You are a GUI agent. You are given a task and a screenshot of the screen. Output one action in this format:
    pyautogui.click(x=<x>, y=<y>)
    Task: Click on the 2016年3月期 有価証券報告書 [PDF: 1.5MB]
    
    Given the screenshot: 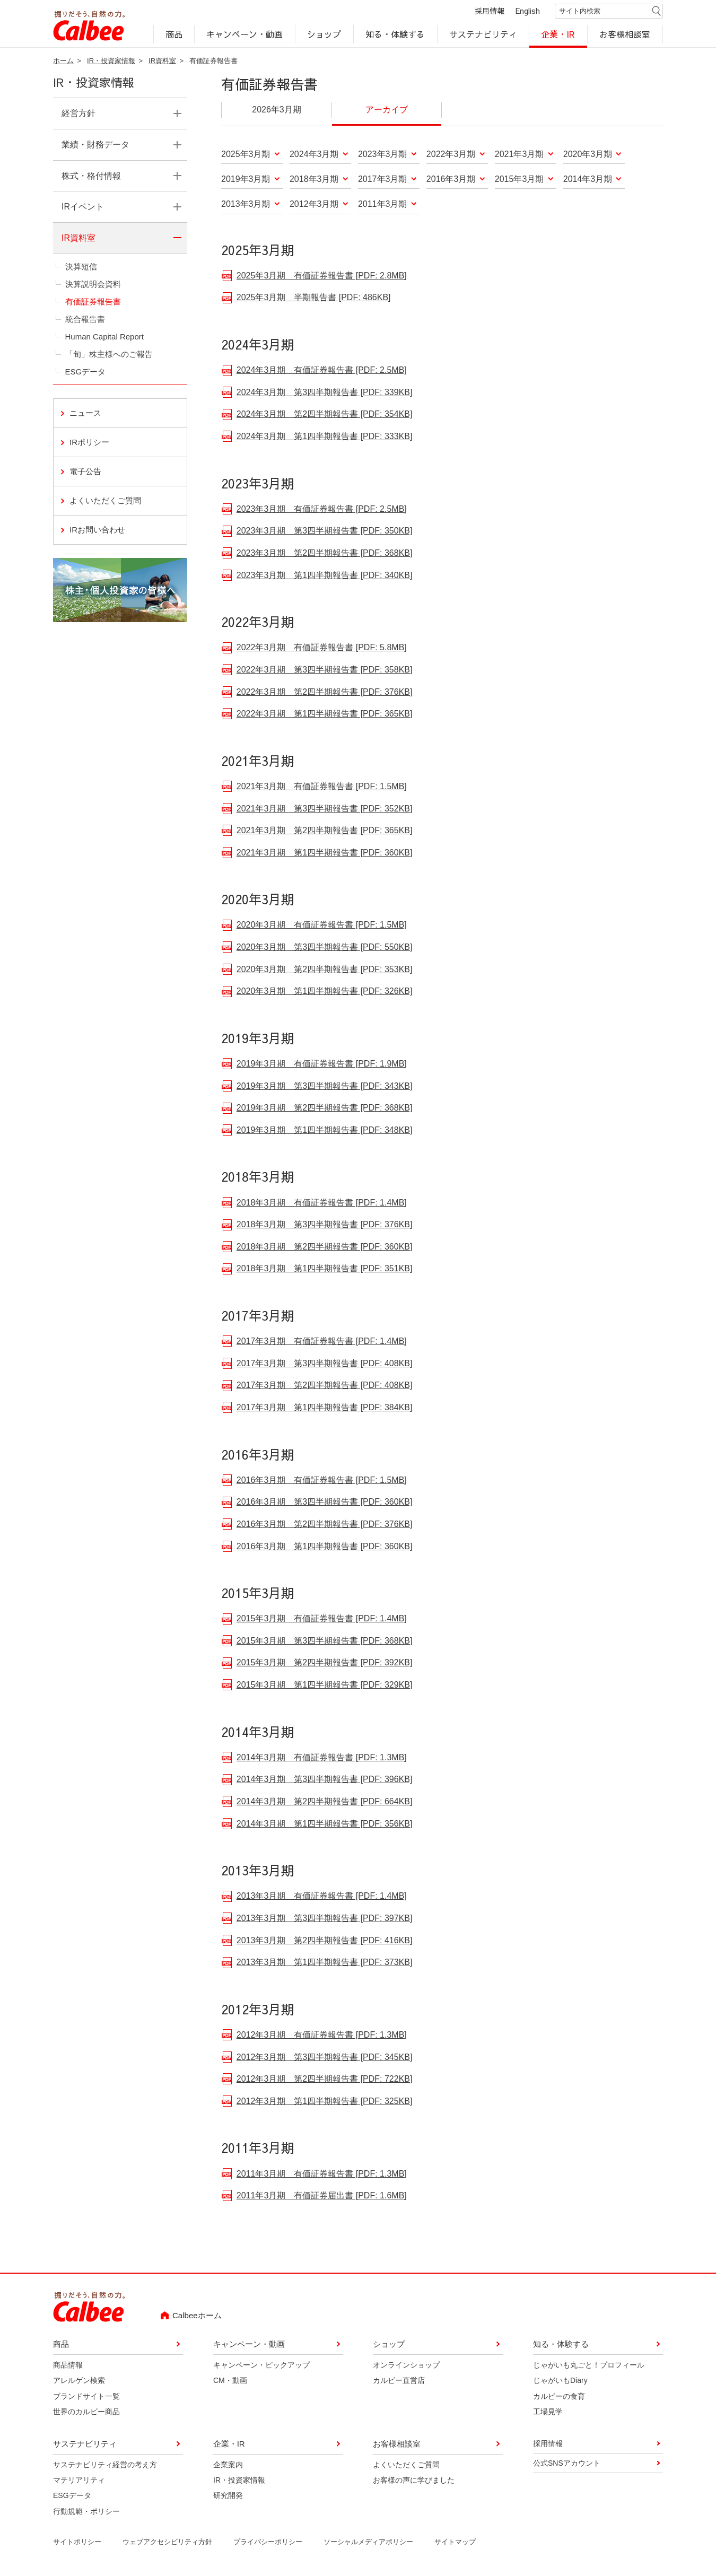 What is the action you would take?
    pyautogui.click(x=322, y=1480)
    